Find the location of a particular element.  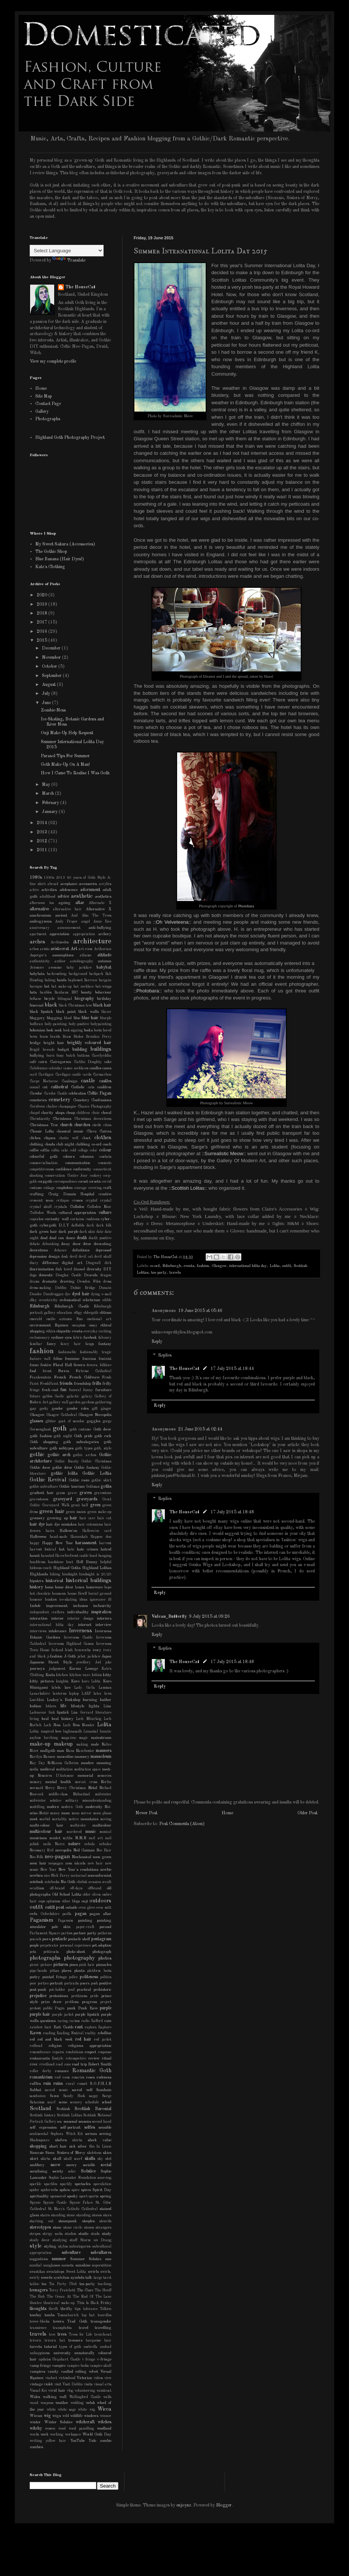

ageing is located at coordinates (65, 903).